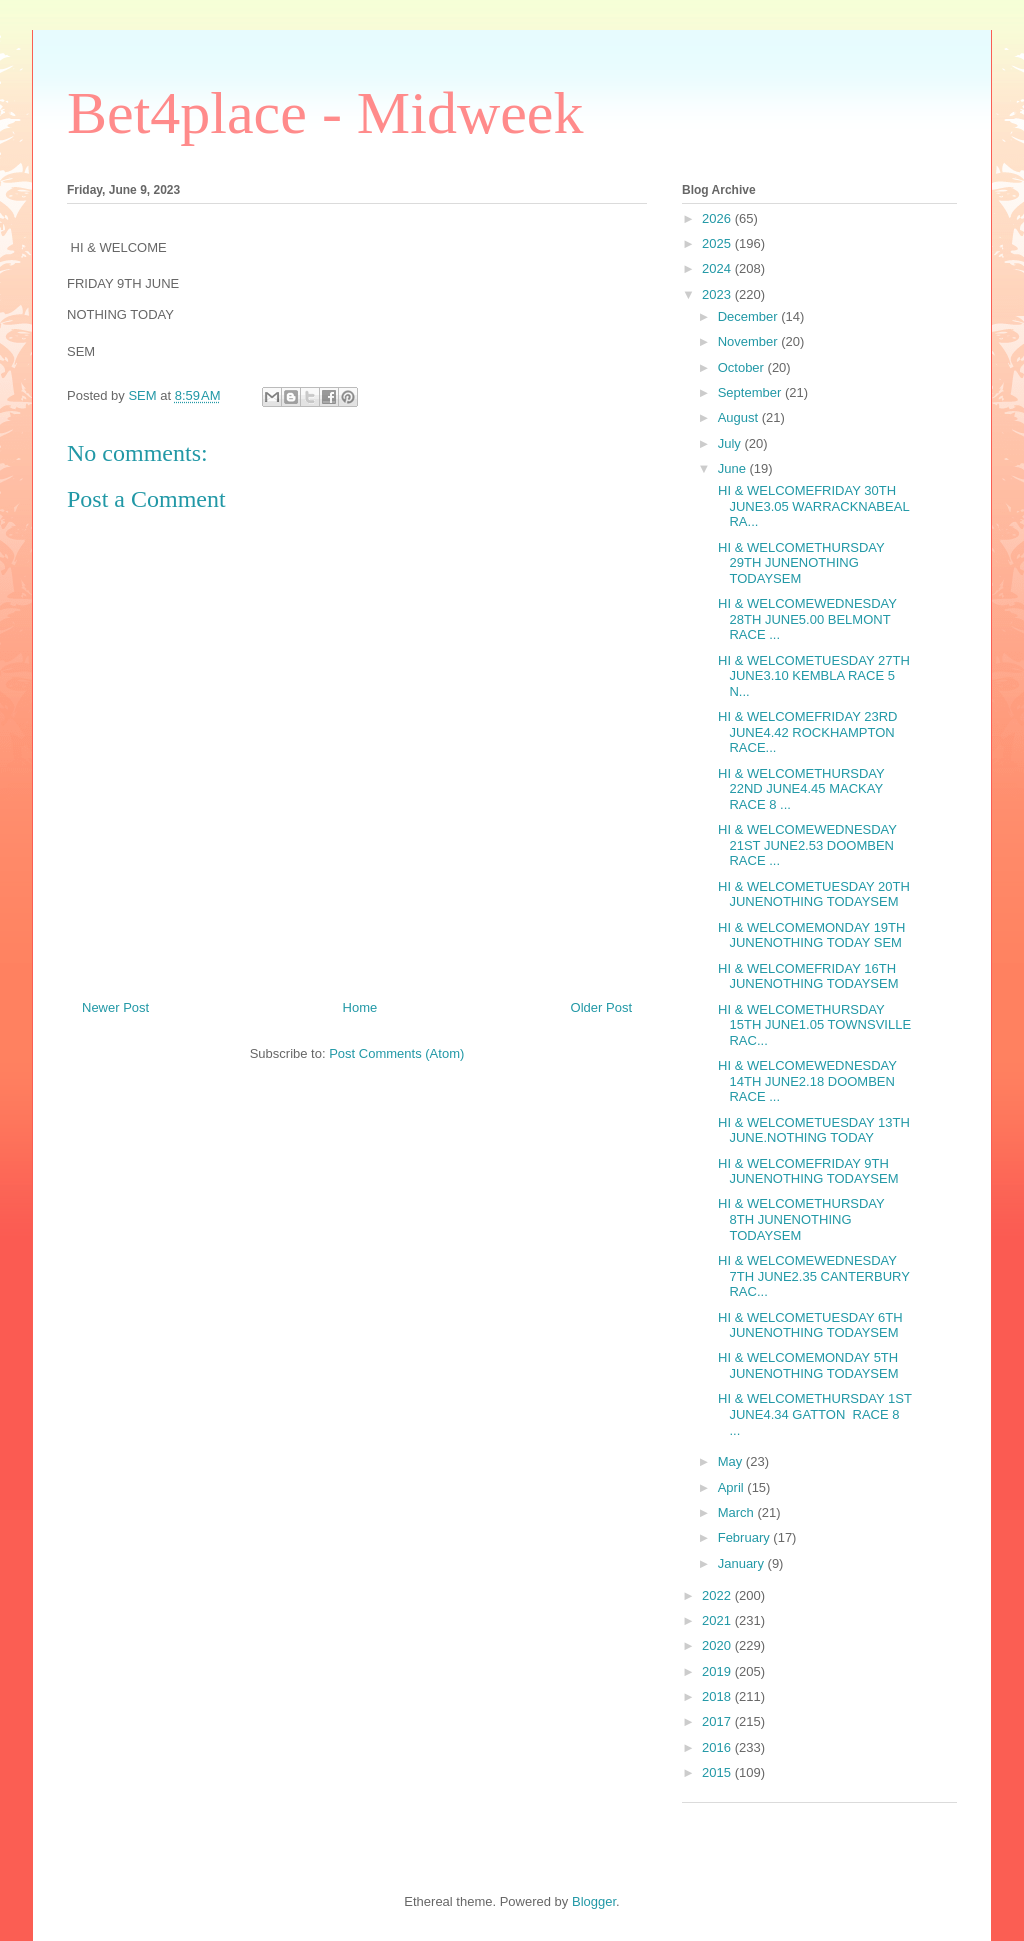 Image resolution: width=1024 pixels, height=1941 pixels. I want to click on HI & WELCOMETUESDAY 13TH JUNE.NOTHING TODAY, so click(811, 1130).